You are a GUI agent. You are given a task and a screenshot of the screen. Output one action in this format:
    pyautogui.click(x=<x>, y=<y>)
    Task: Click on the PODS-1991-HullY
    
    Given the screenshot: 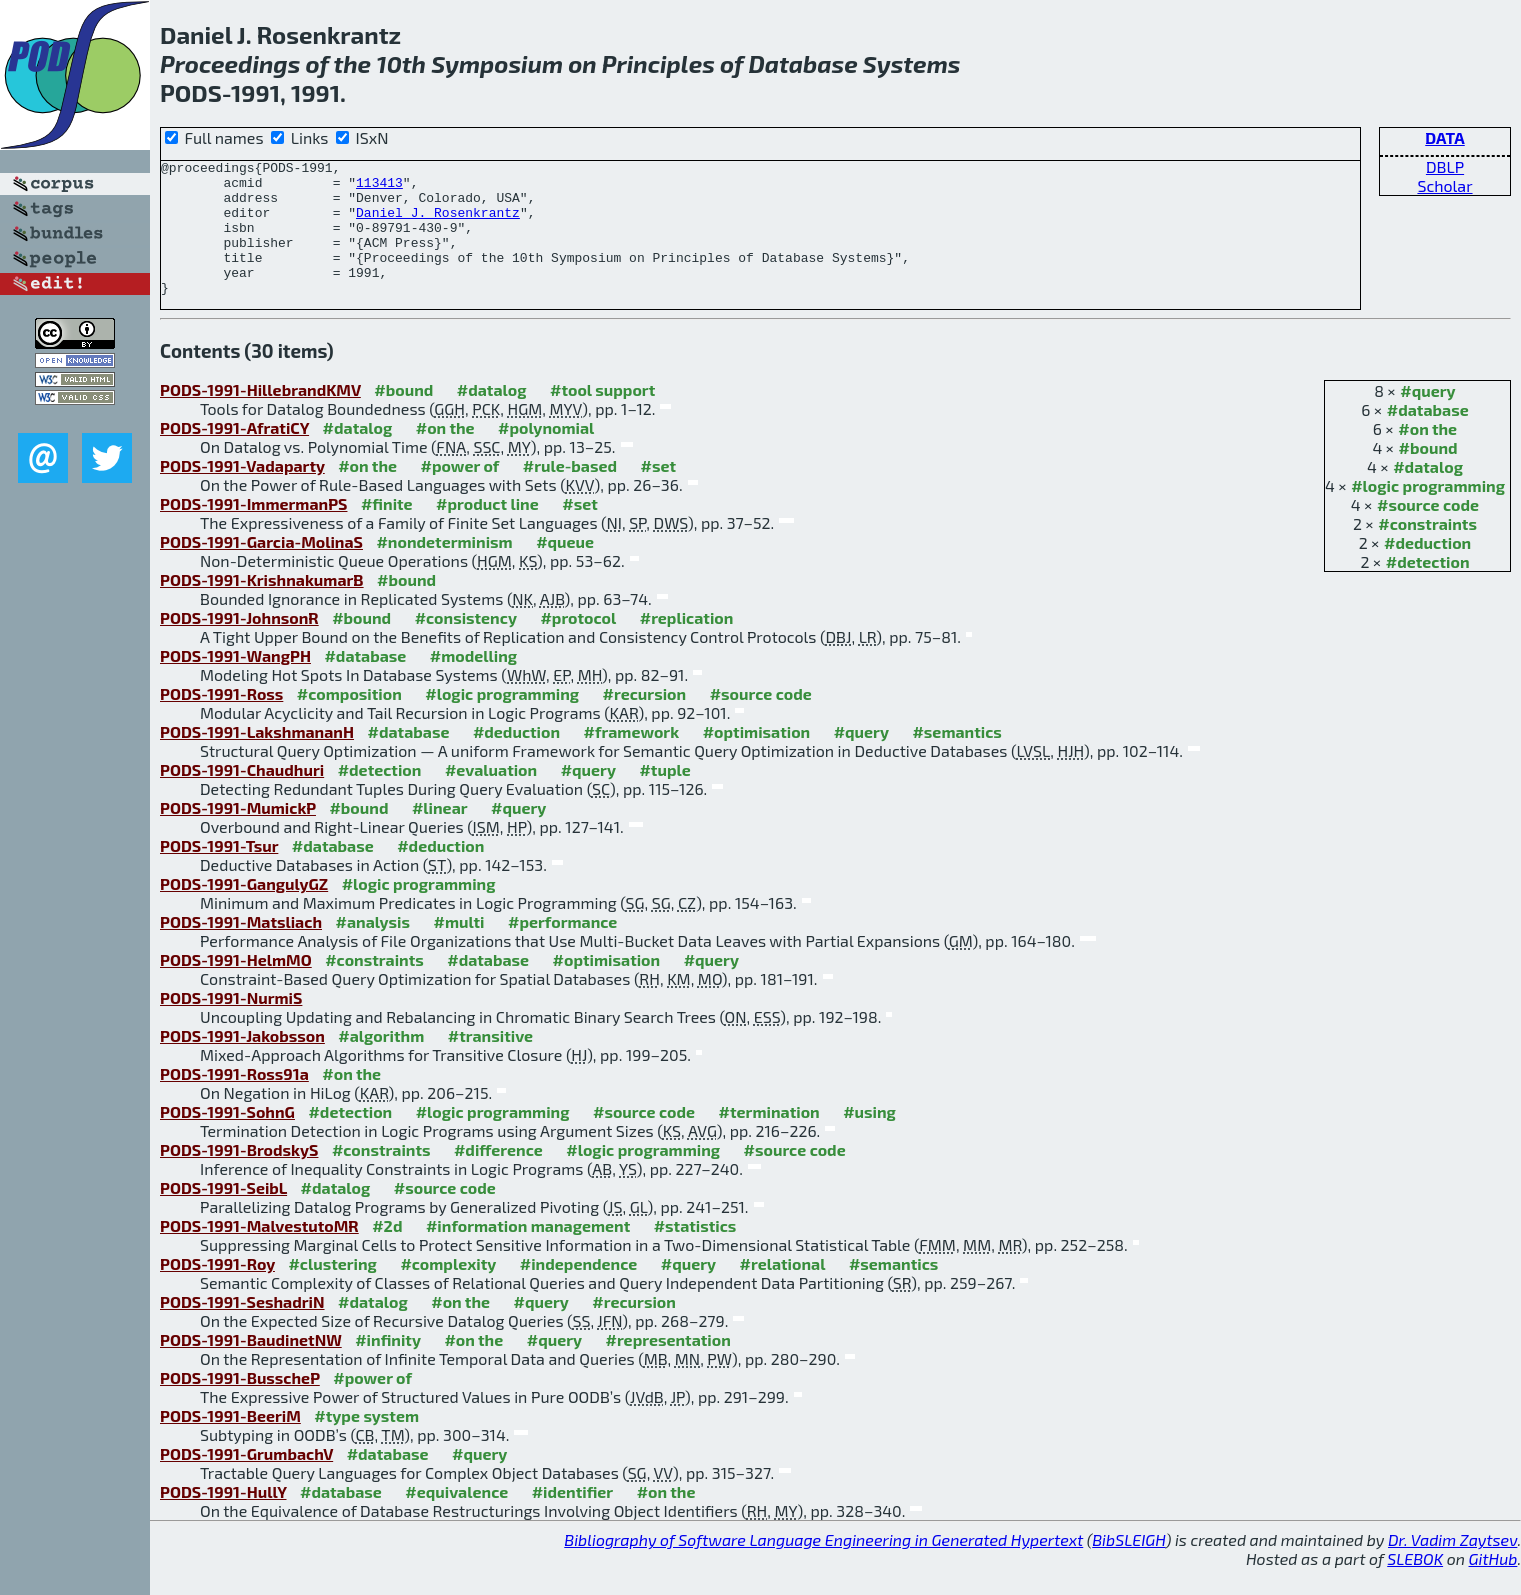 What is the action you would take?
    pyautogui.click(x=223, y=1518)
    